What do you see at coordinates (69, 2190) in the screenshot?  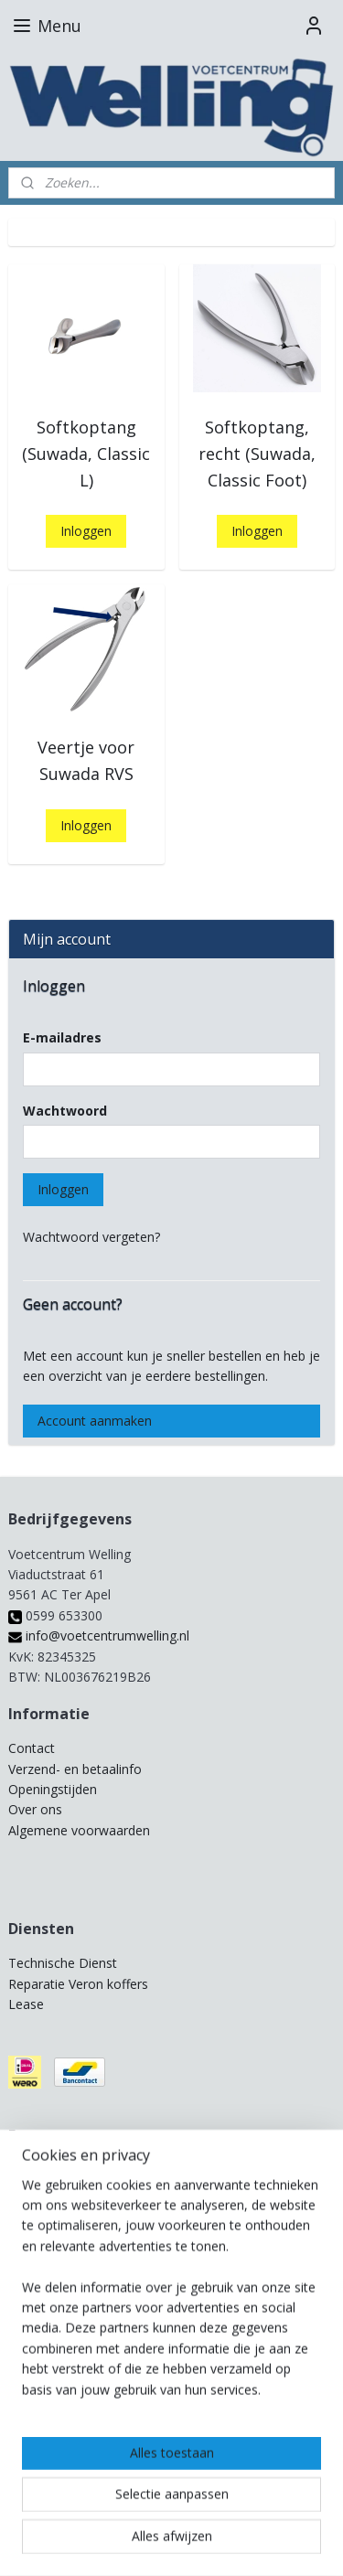 I see `Provoet Regiodagen` at bounding box center [69, 2190].